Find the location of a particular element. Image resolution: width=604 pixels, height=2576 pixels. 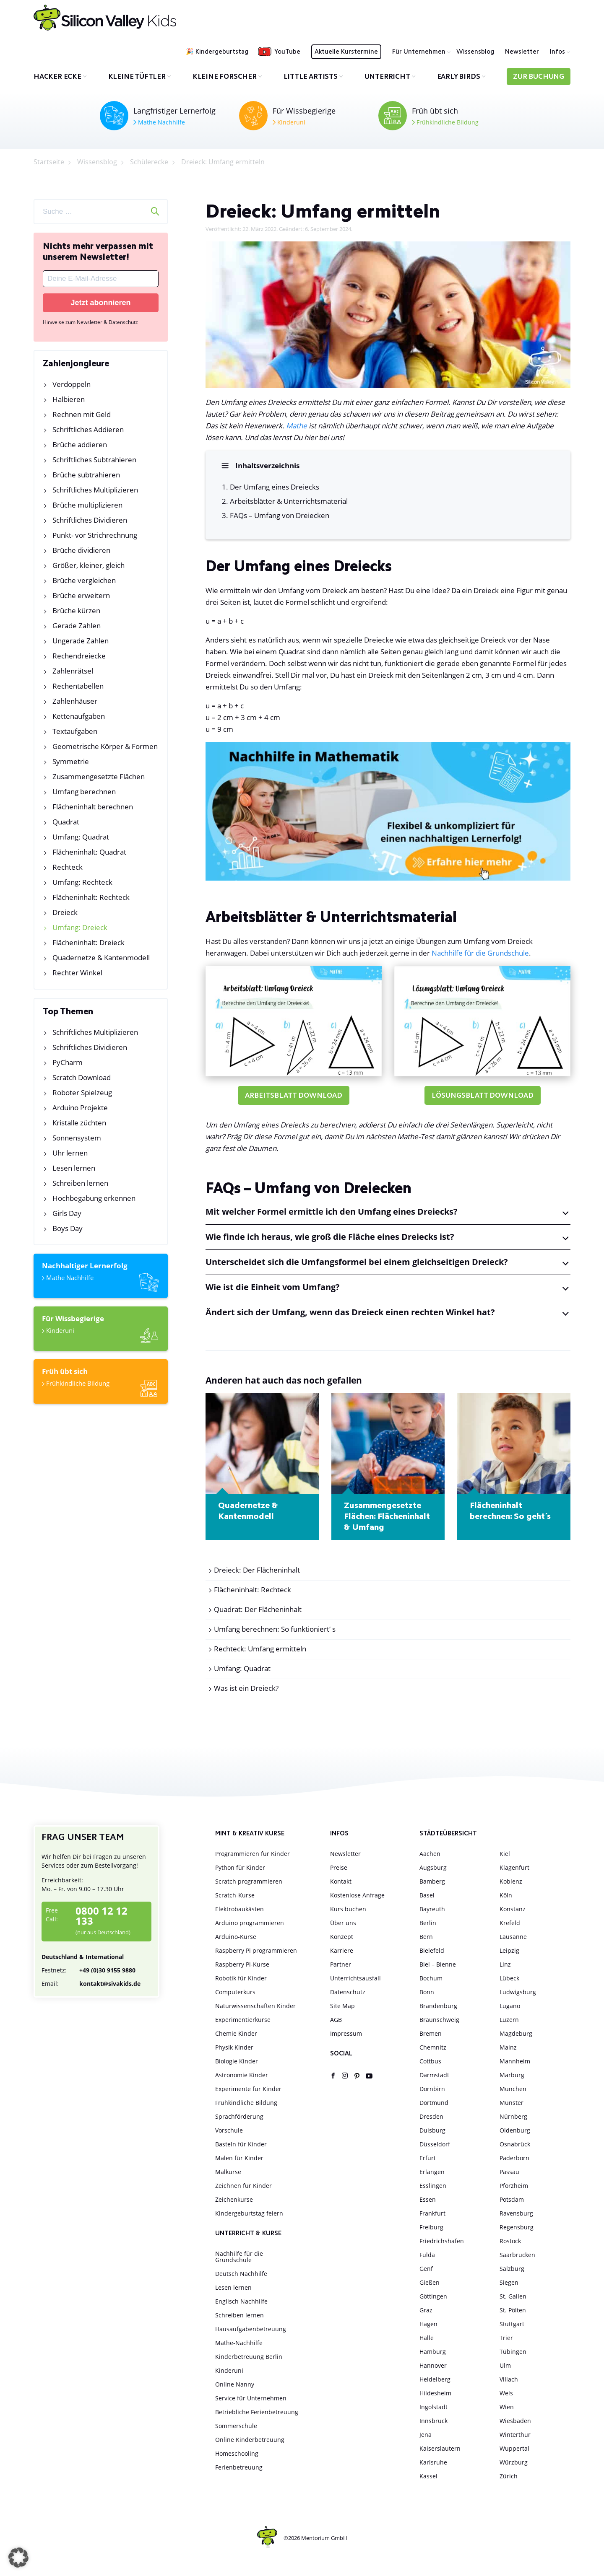

Kettenaufgaben is located at coordinates (78, 716).